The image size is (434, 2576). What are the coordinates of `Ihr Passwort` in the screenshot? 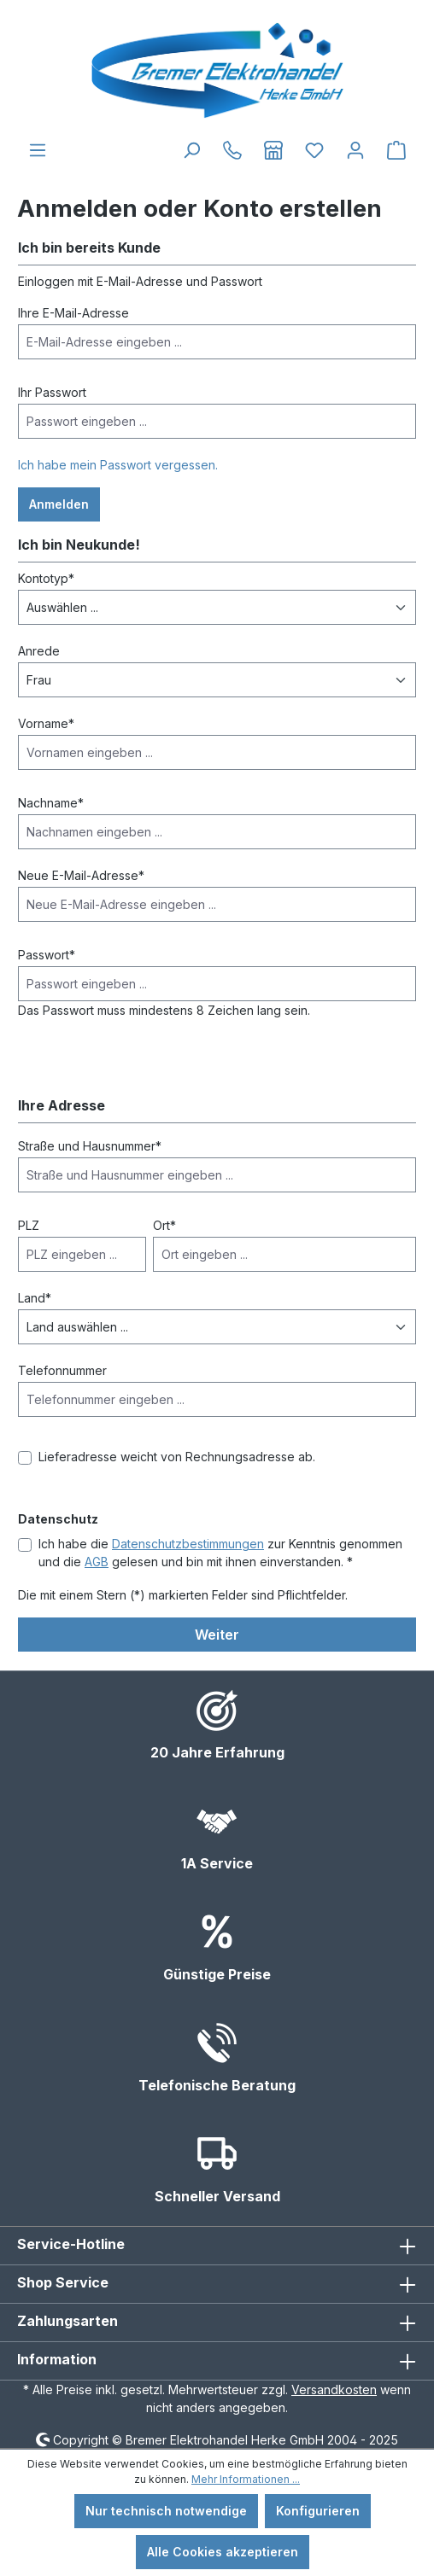 It's located at (52, 392).